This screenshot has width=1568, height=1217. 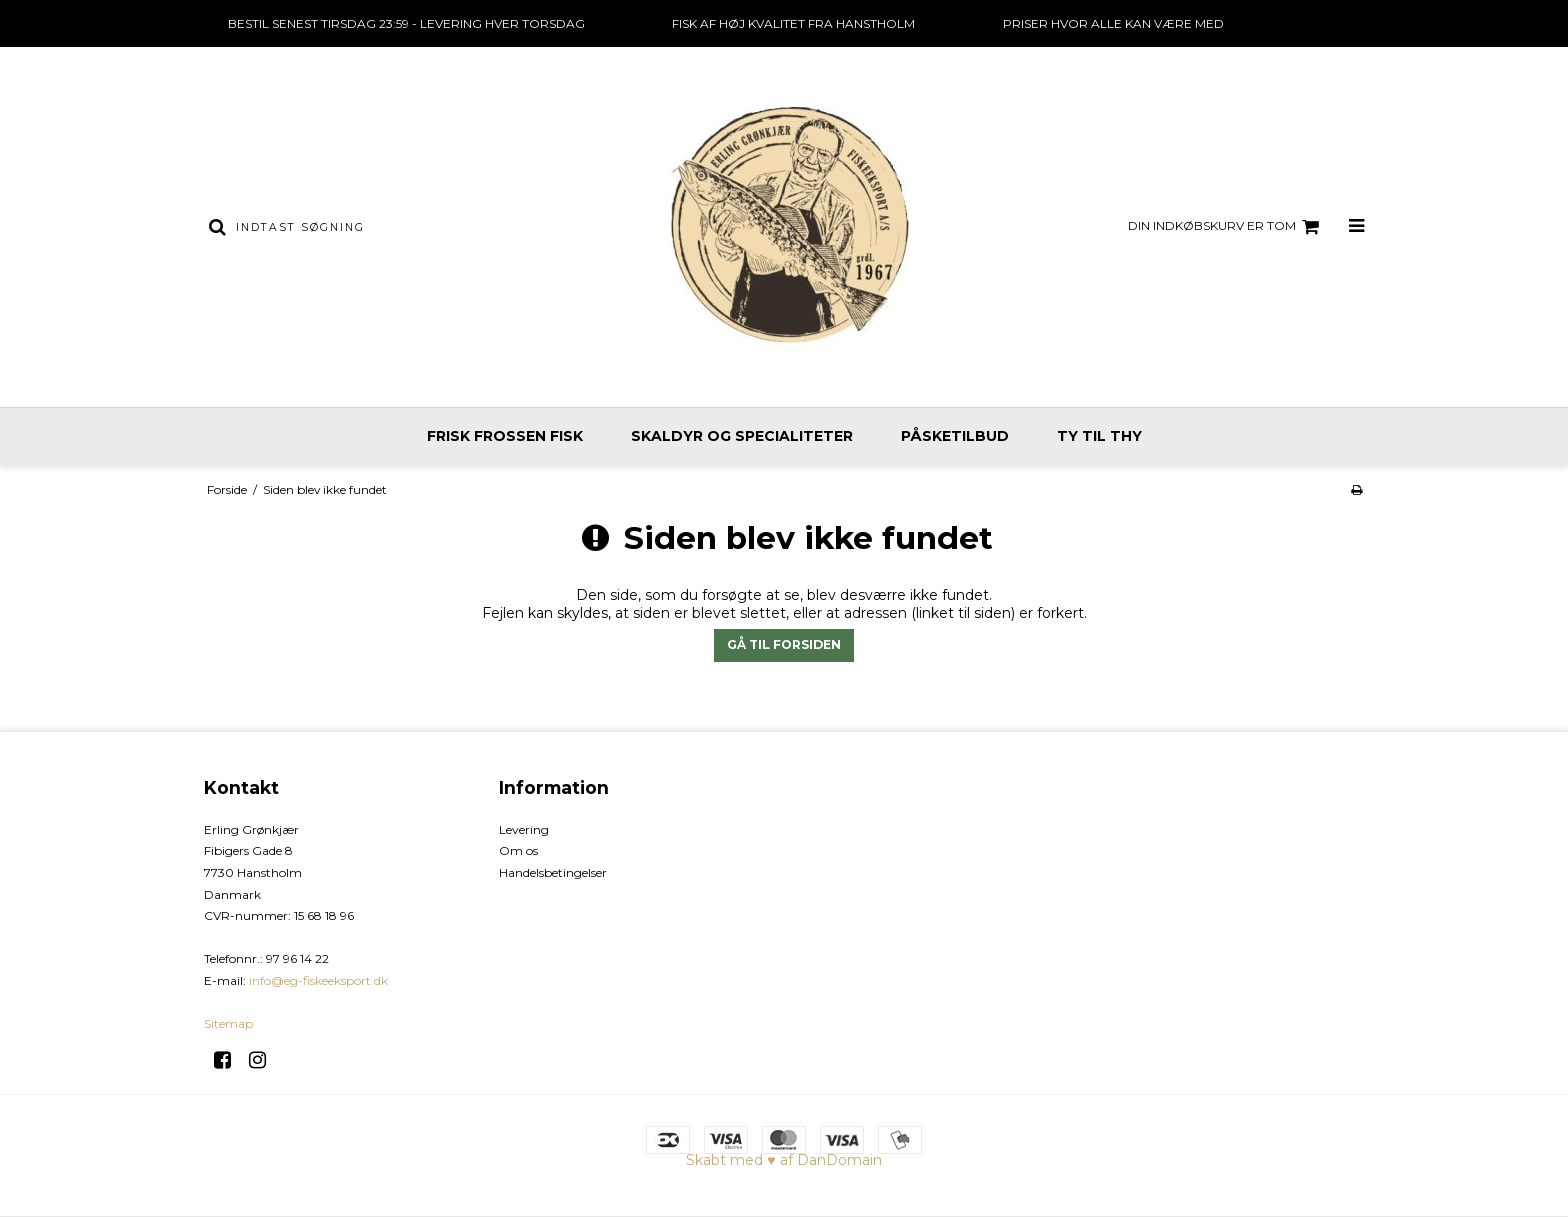 I want to click on Sitemap, so click(x=228, y=1023).